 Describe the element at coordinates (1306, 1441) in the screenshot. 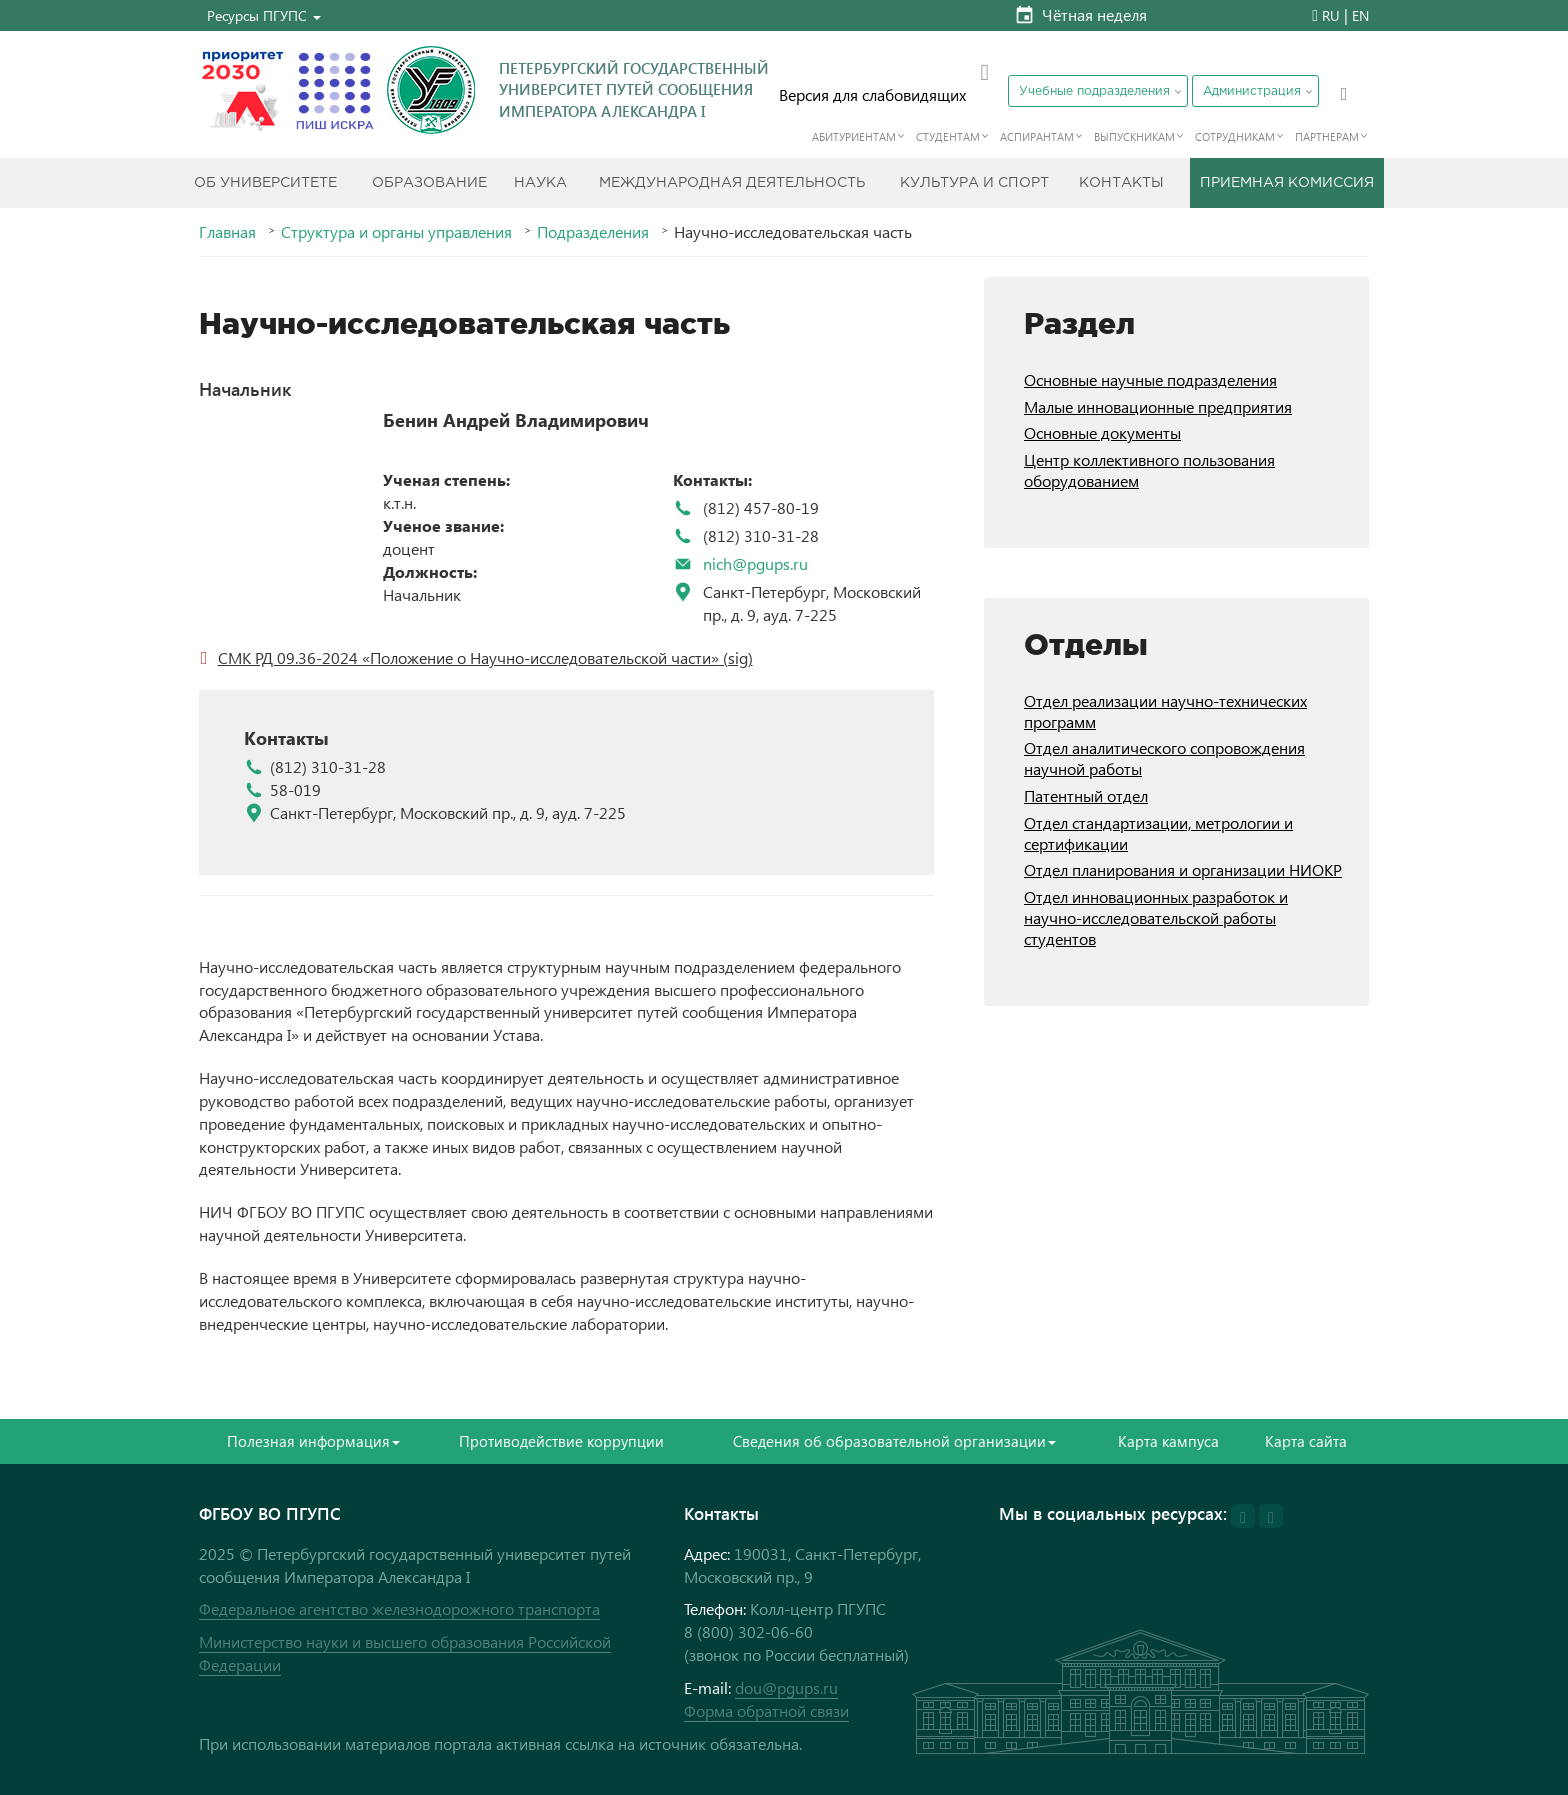

I see `Карта сайта` at that location.